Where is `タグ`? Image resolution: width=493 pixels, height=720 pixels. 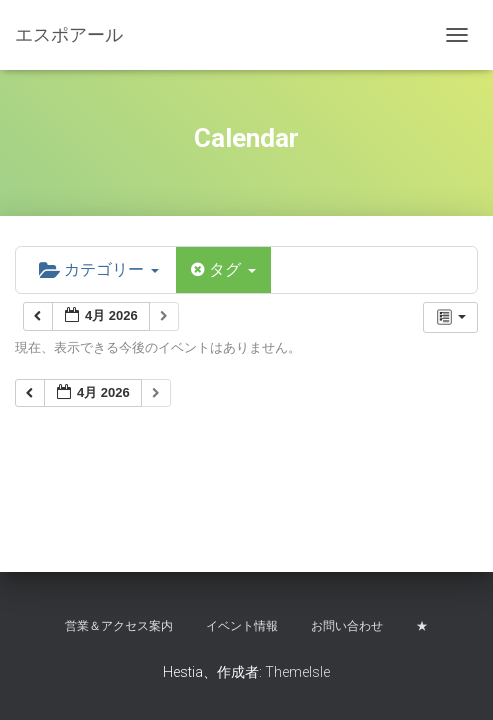 タグ is located at coordinates (223, 269).